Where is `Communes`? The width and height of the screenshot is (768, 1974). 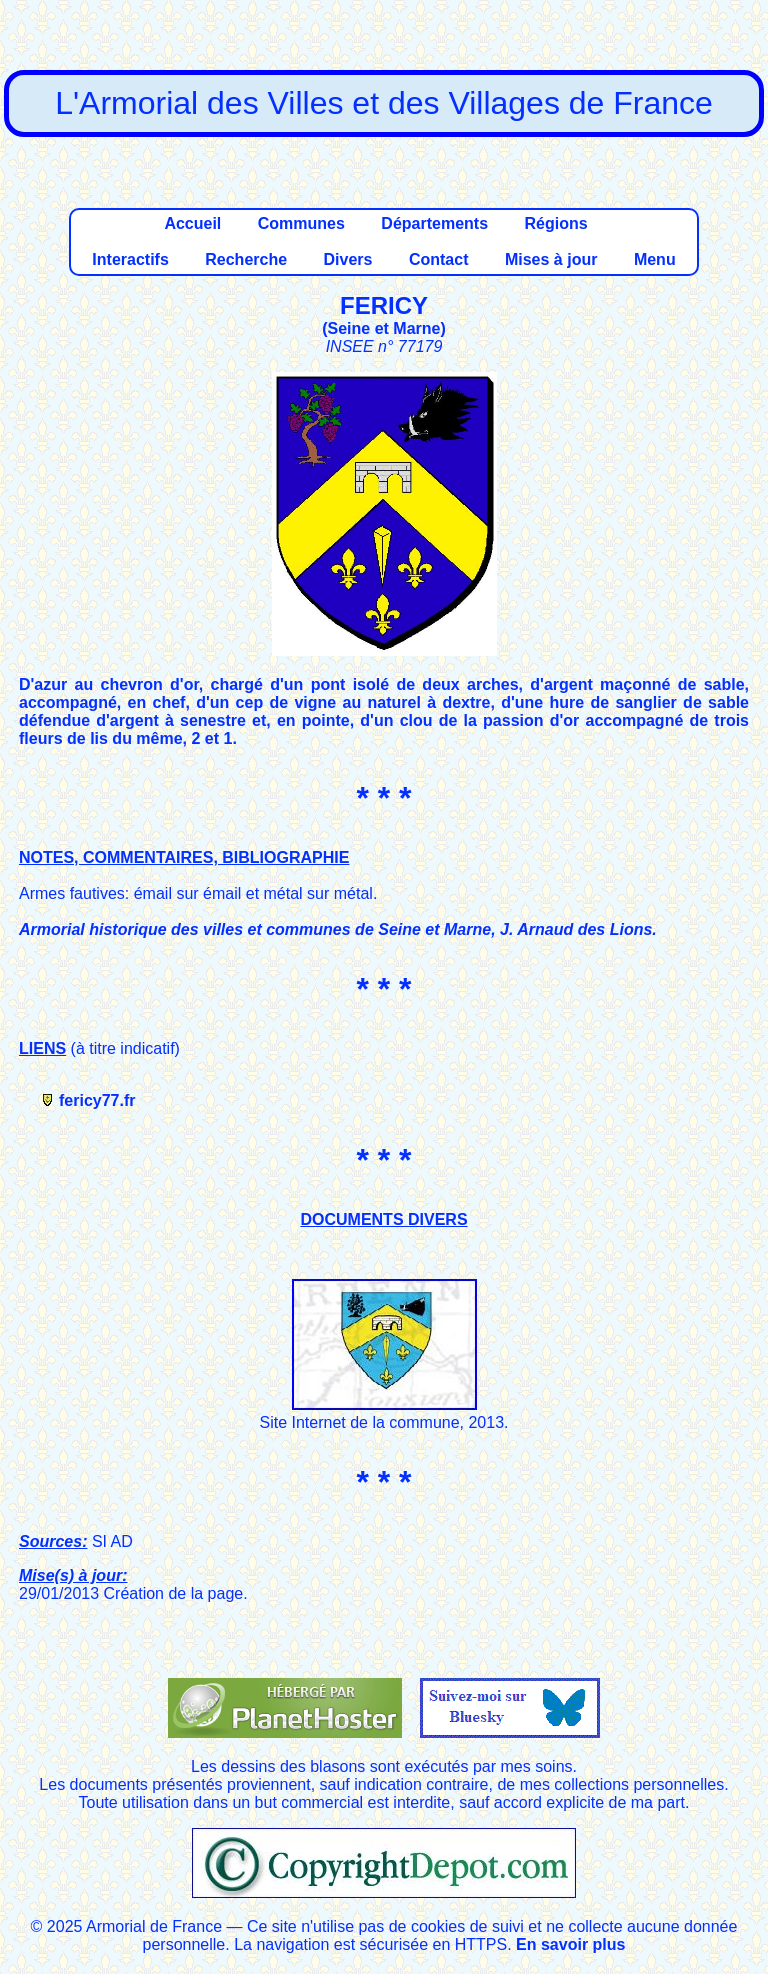
Communes is located at coordinates (301, 223).